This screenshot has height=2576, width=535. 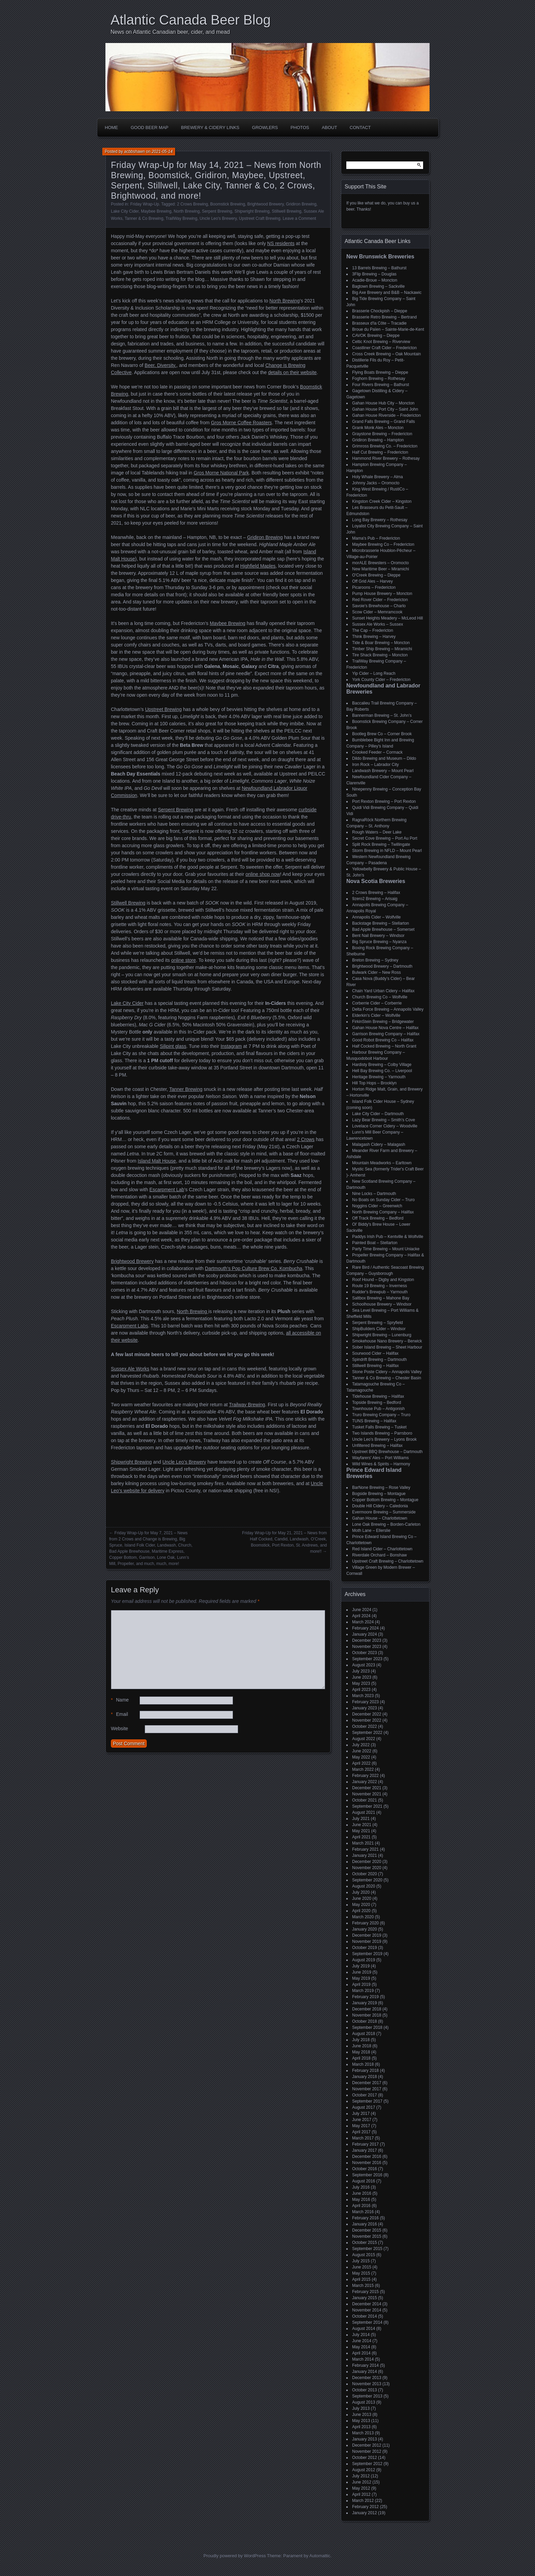 I want to click on August 2019, so click(x=363, y=1960).